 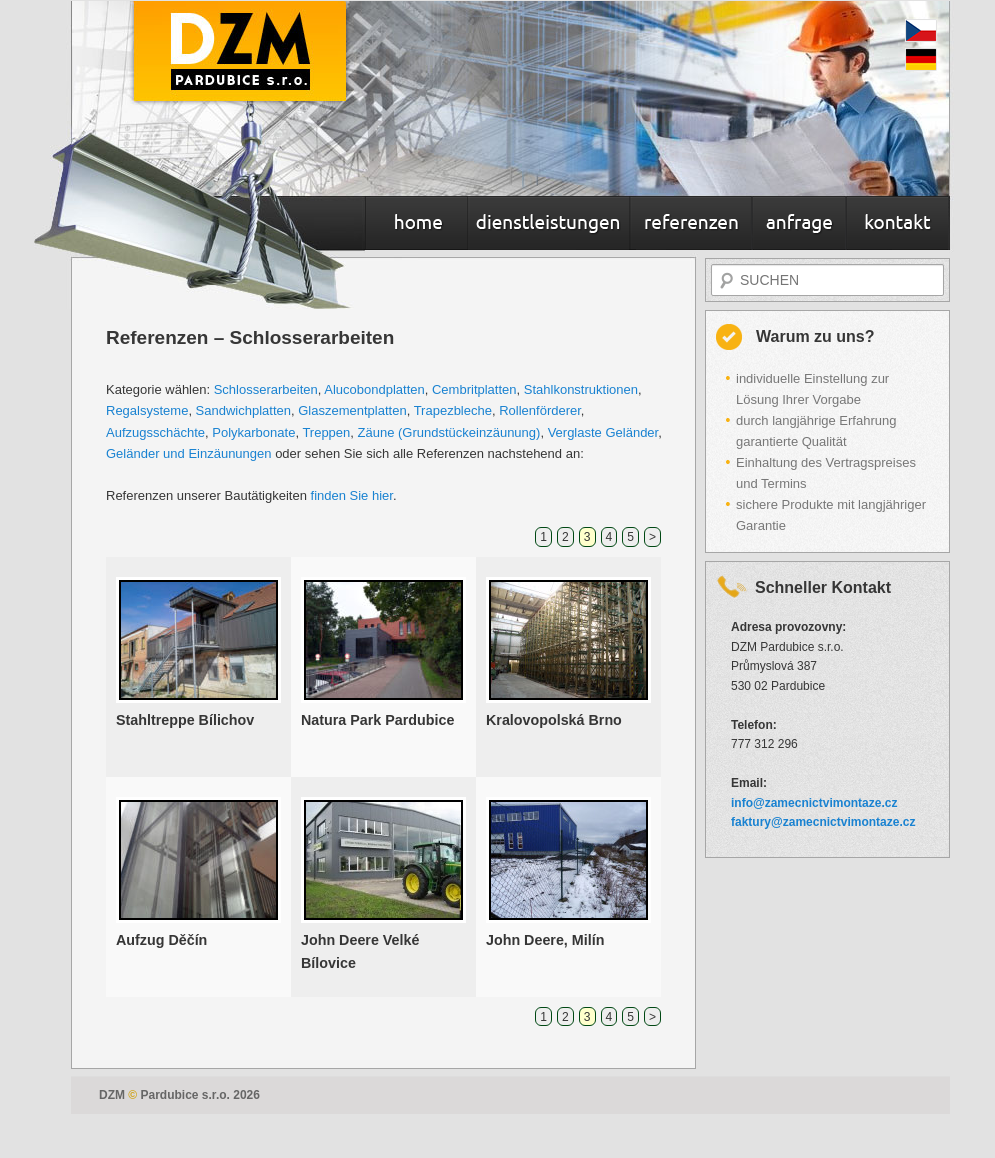 I want to click on Regalsysteme, so click(x=147, y=410).